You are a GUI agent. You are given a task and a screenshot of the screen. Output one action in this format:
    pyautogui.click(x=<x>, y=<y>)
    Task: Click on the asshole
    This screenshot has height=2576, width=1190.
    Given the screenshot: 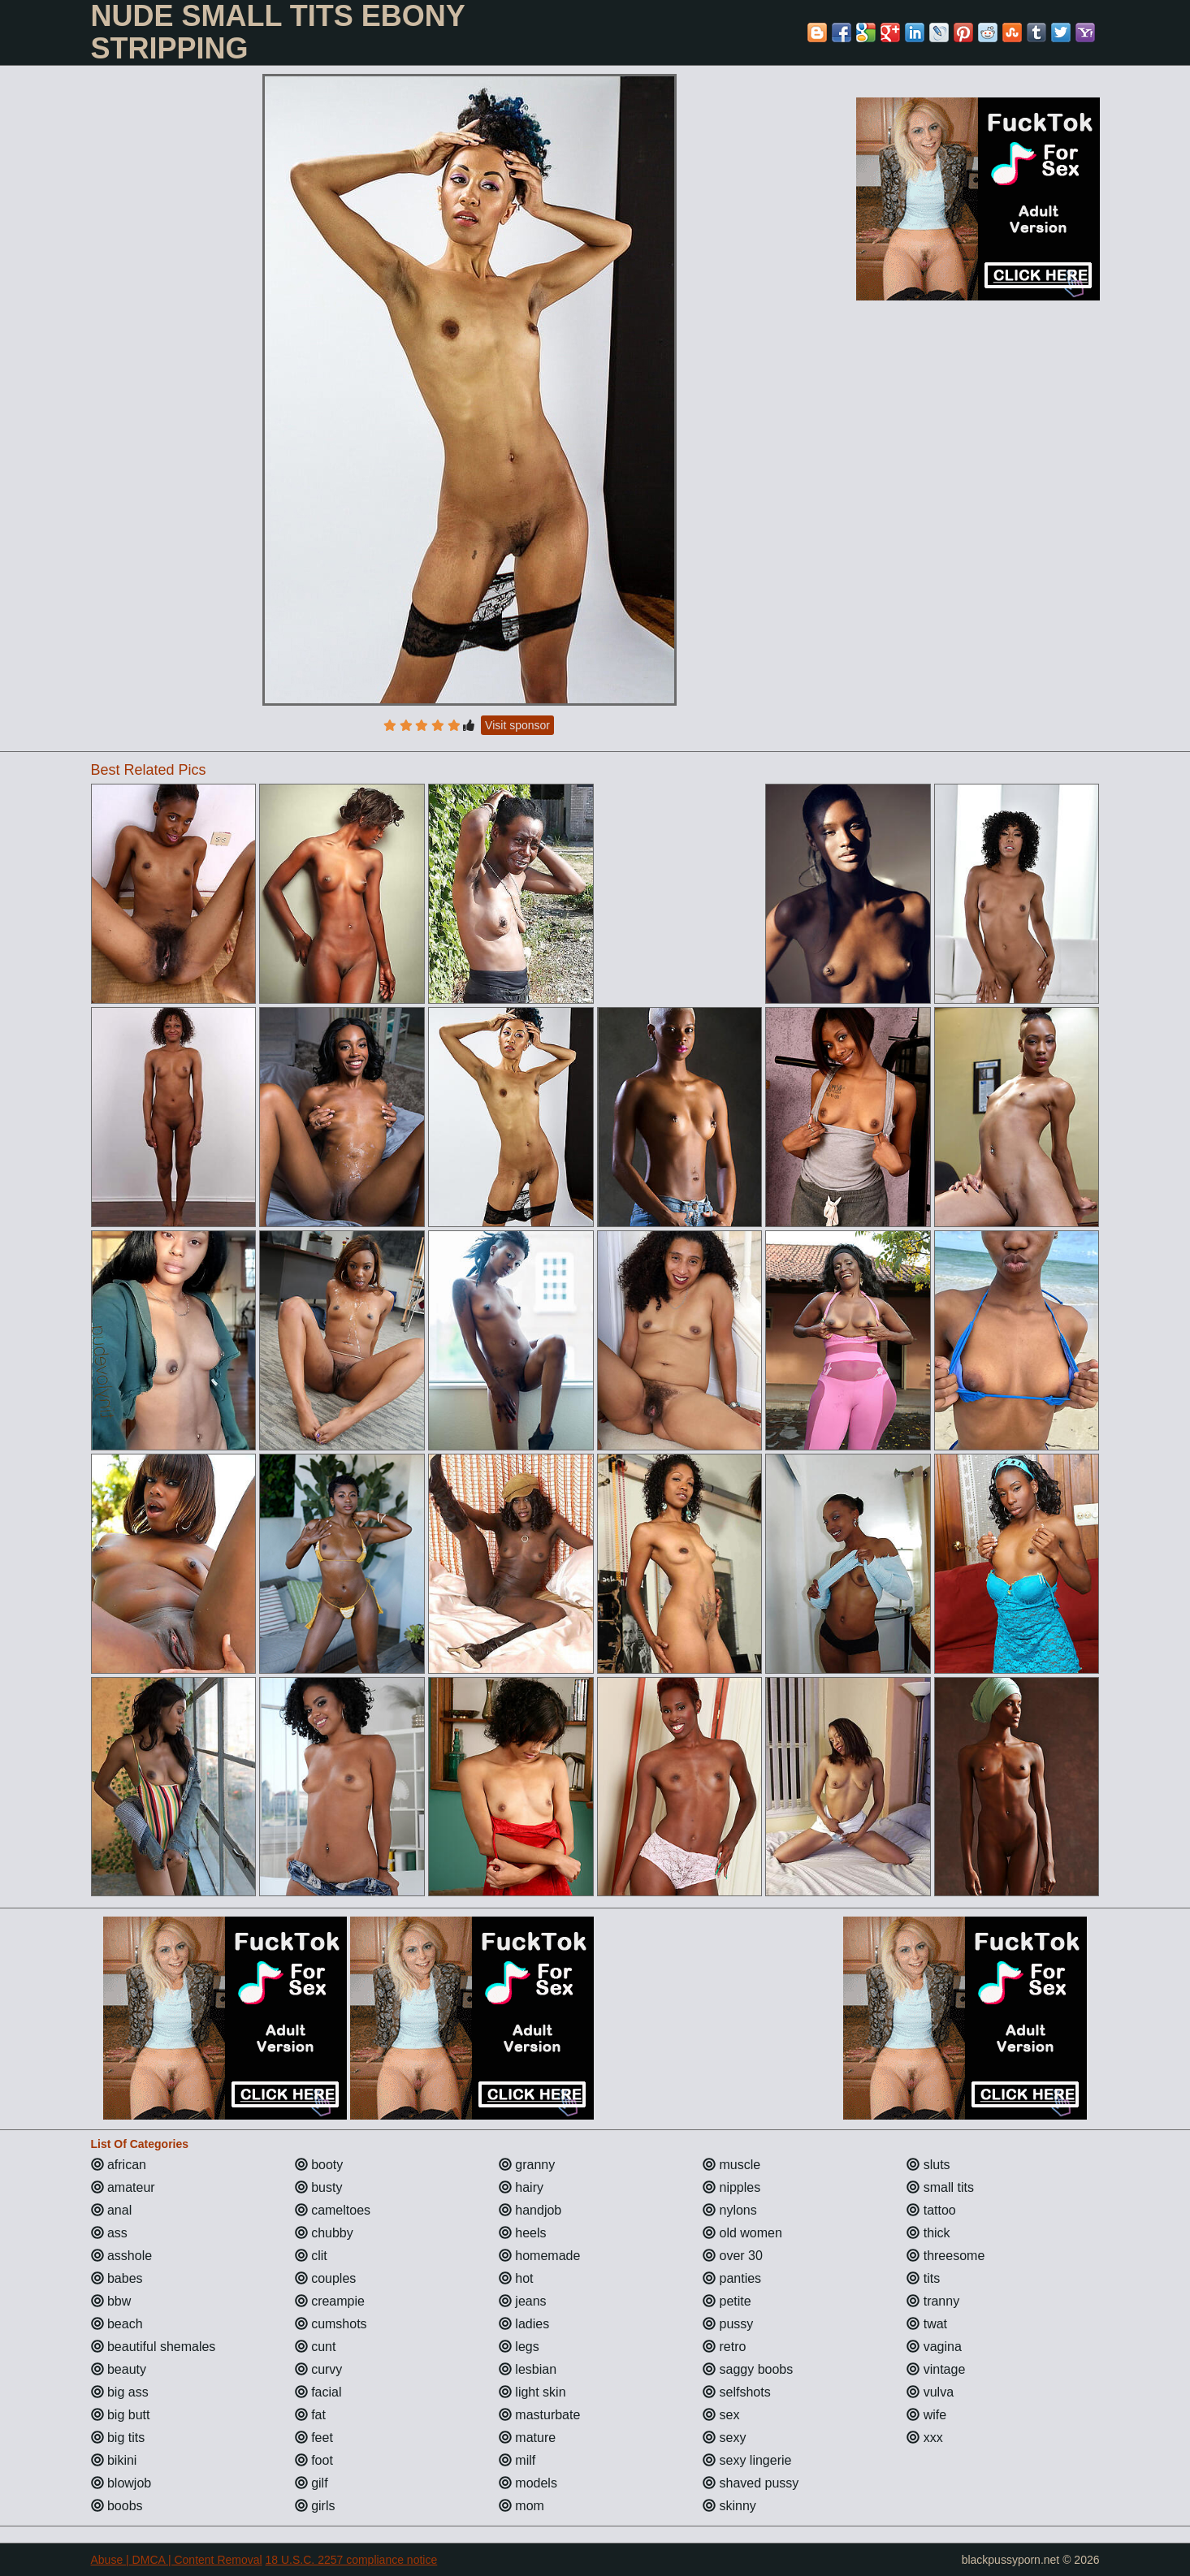 What is the action you would take?
    pyautogui.click(x=122, y=2256)
    